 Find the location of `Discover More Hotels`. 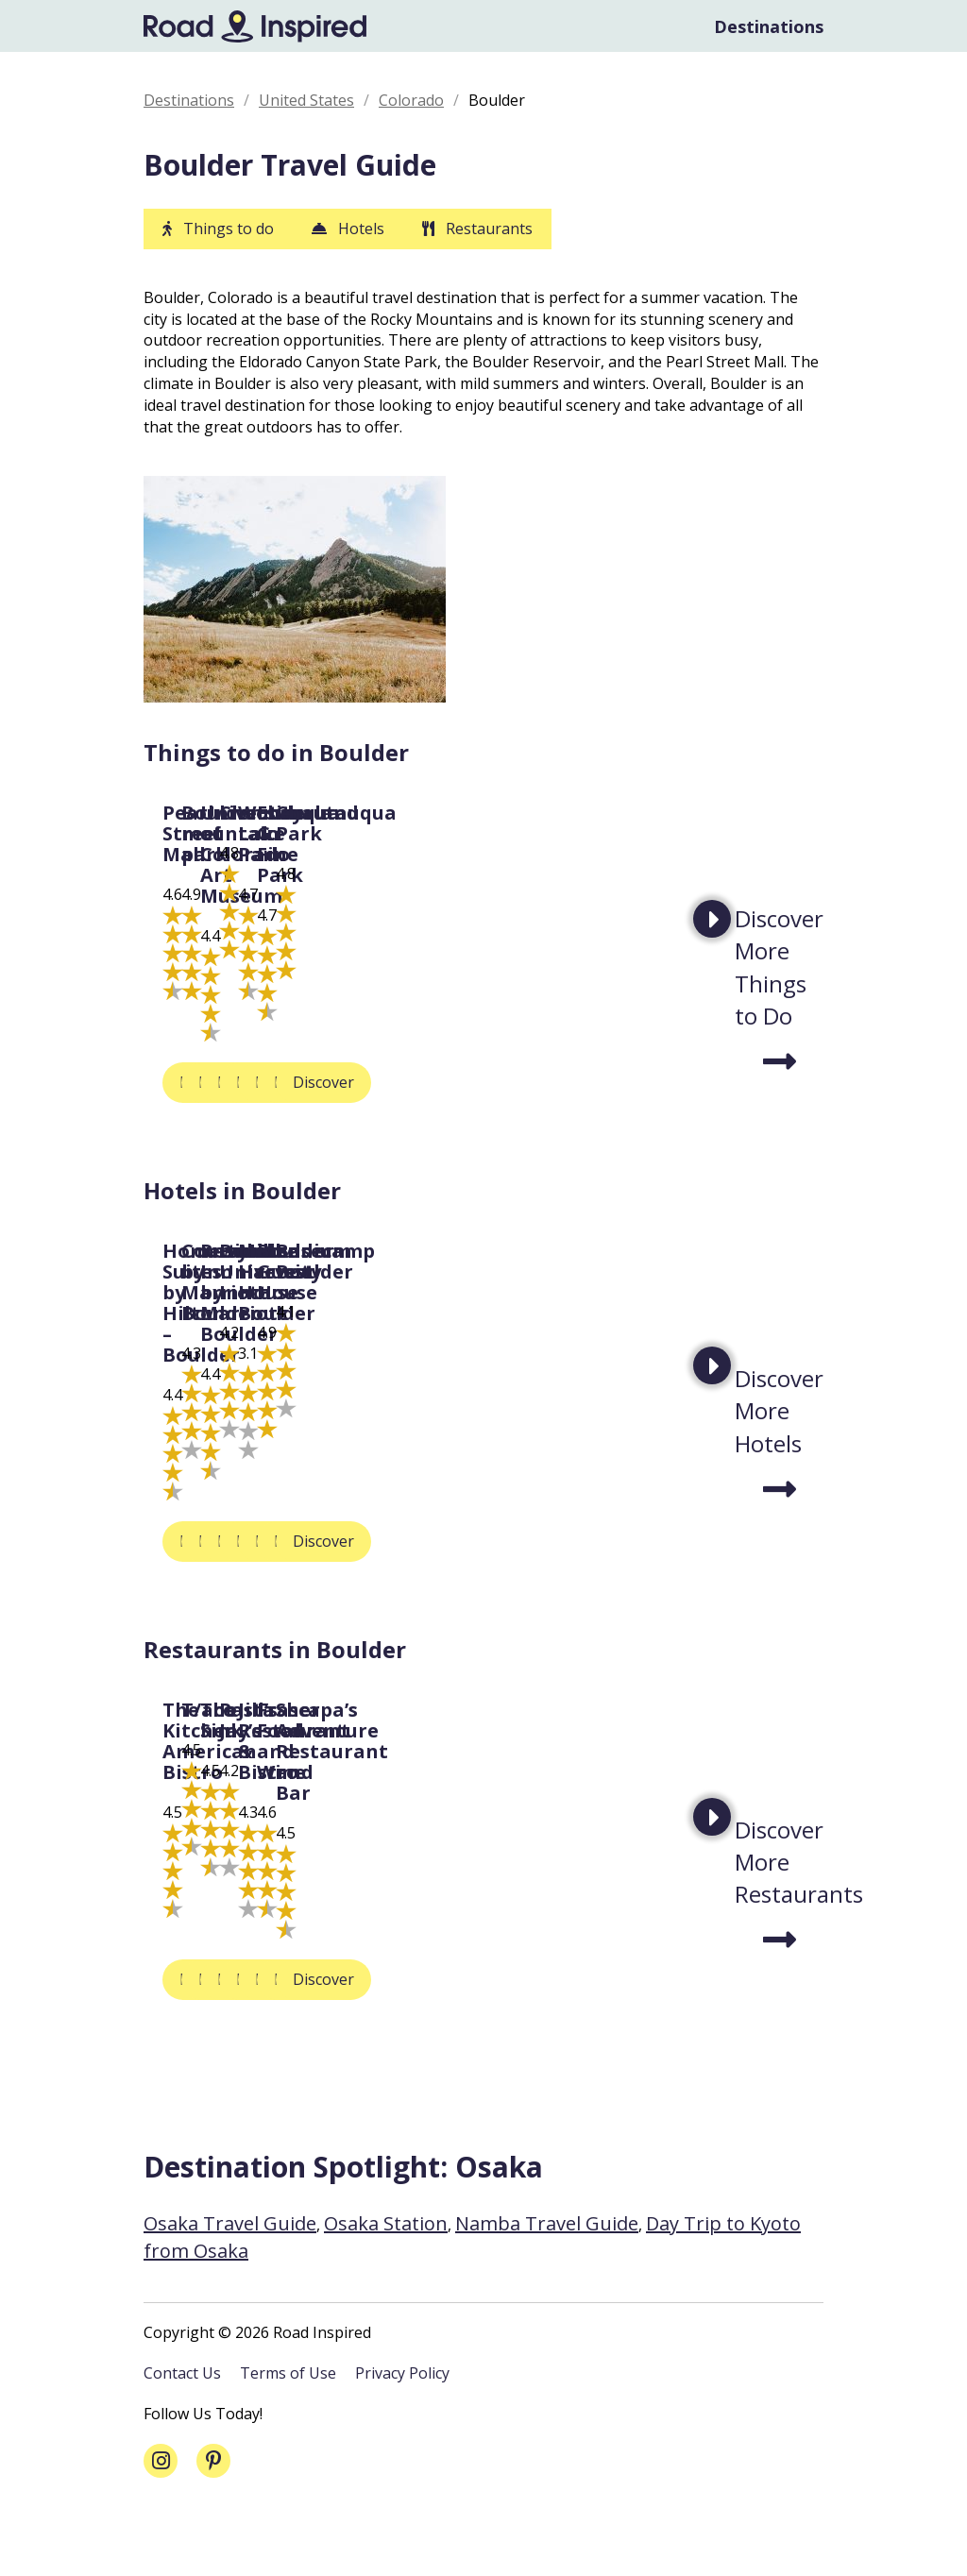

Discover More Hotels is located at coordinates (779, 1451).